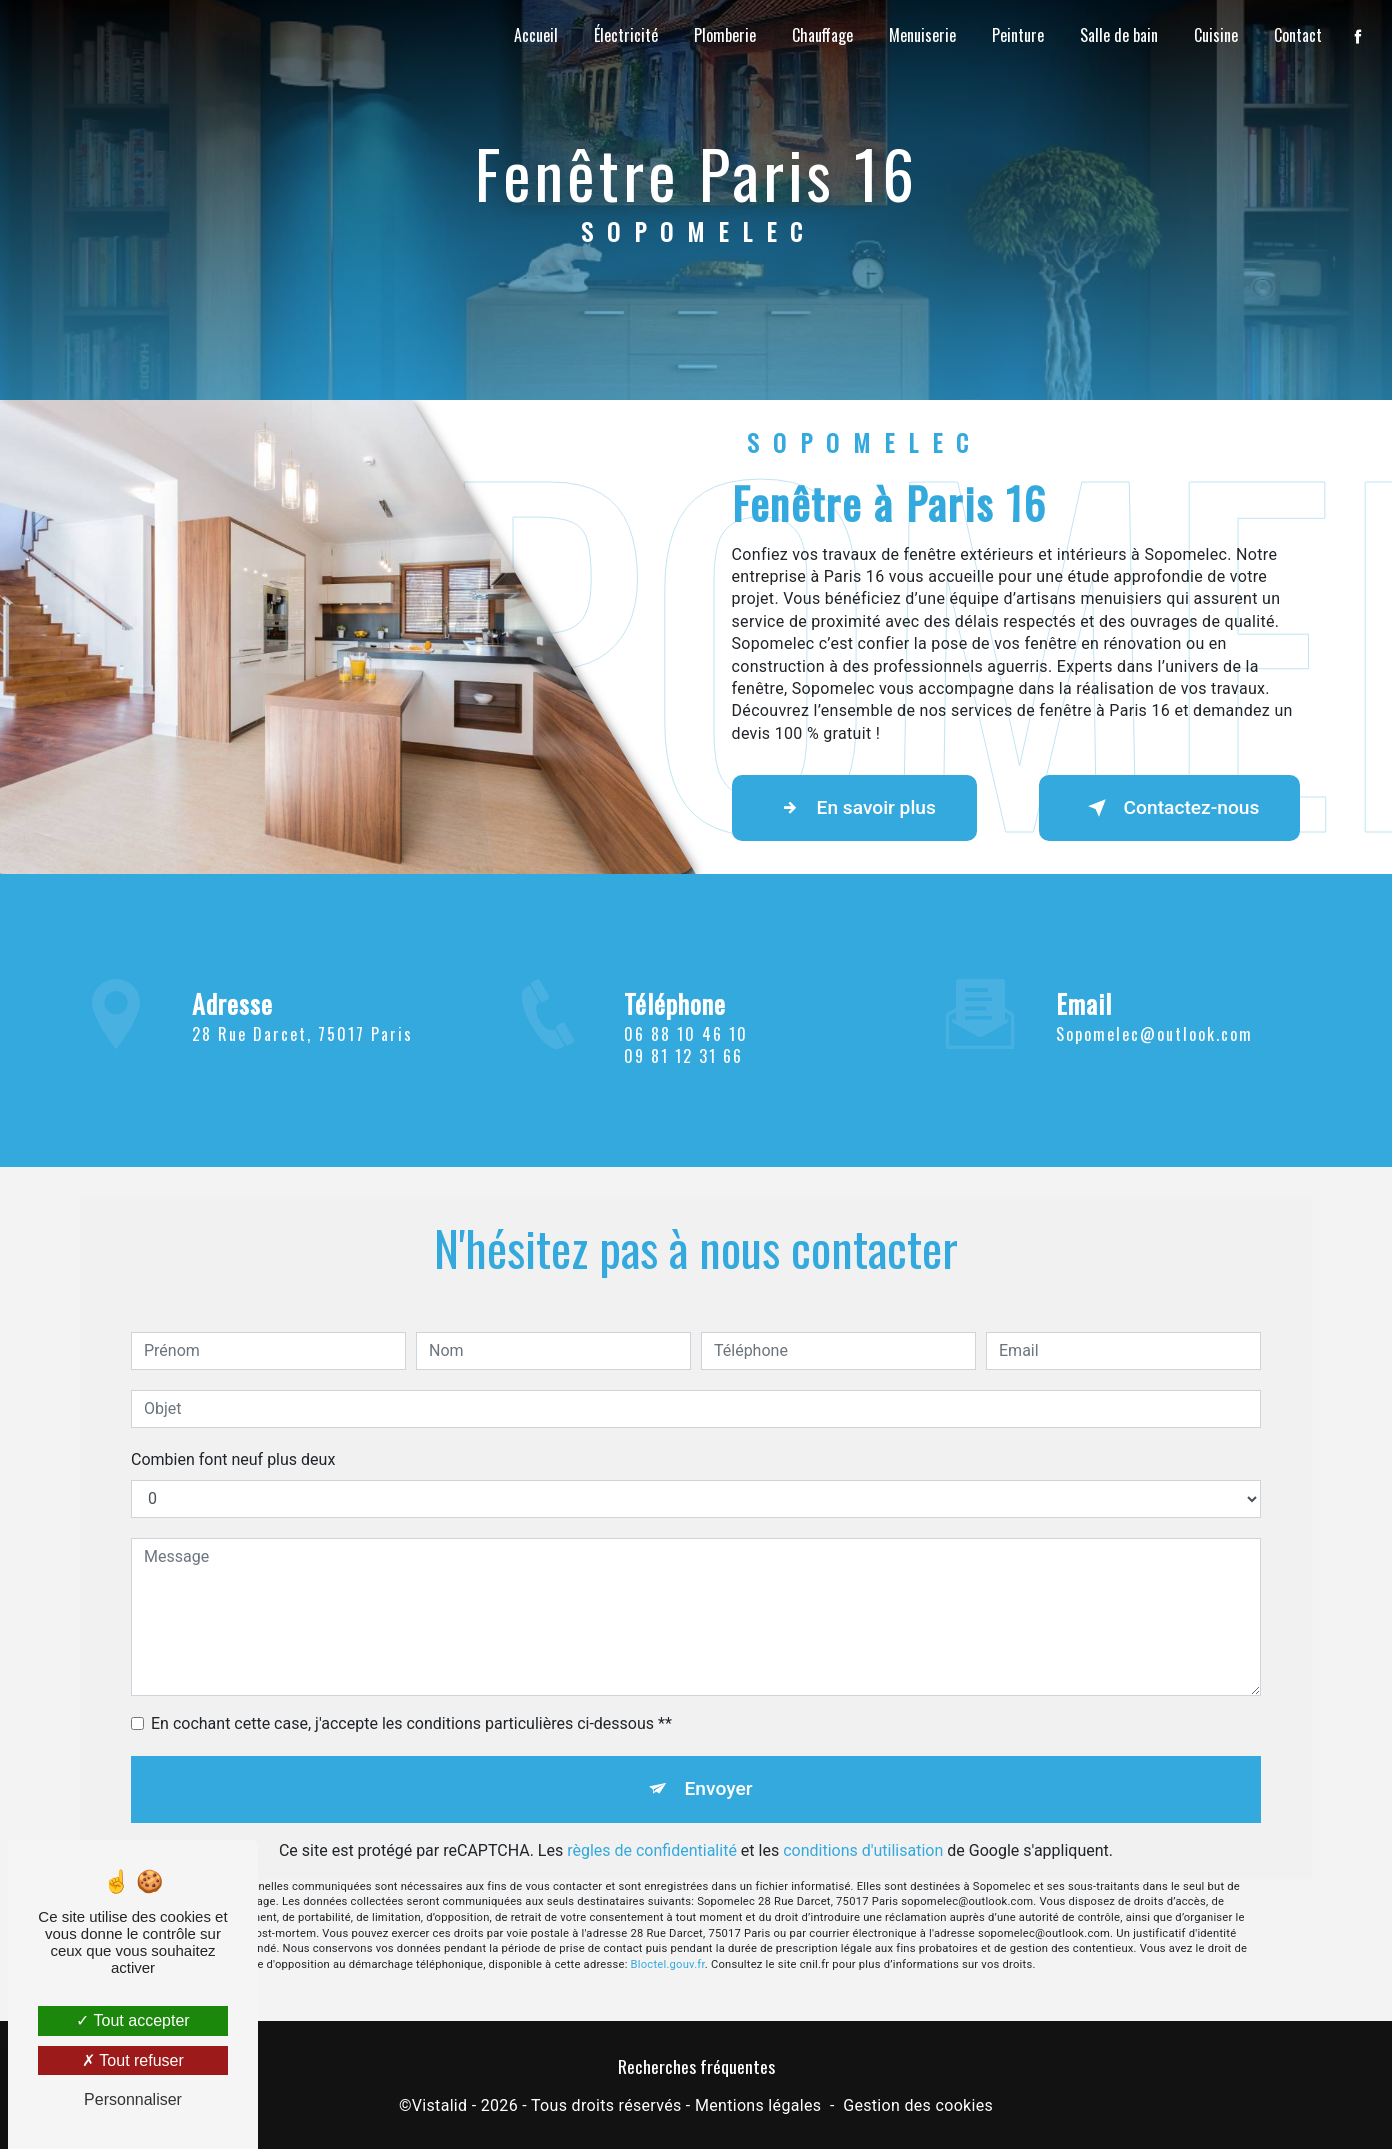 This screenshot has height=2149, width=1392. Describe the element at coordinates (686, 1076) in the screenshot. I see `06 88 10 46 10` at that location.